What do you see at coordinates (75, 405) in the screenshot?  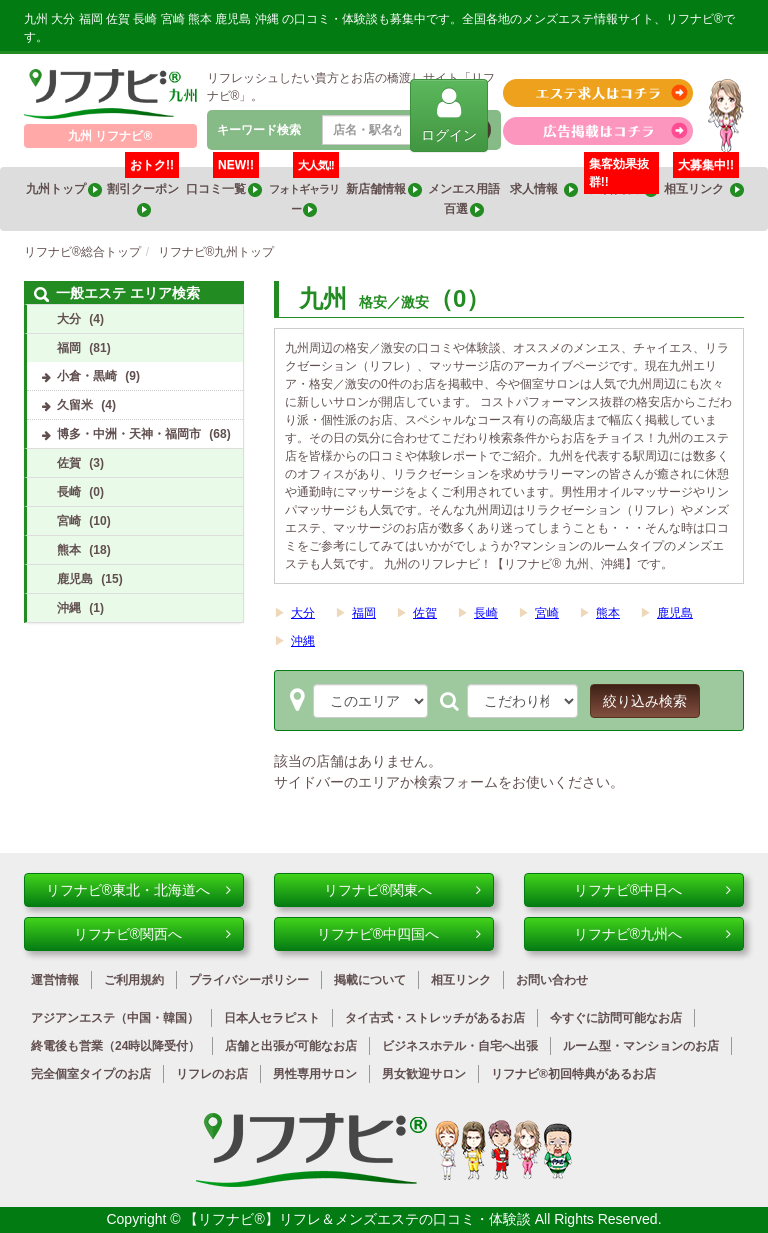 I see `久留米` at bounding box center [75, 405].